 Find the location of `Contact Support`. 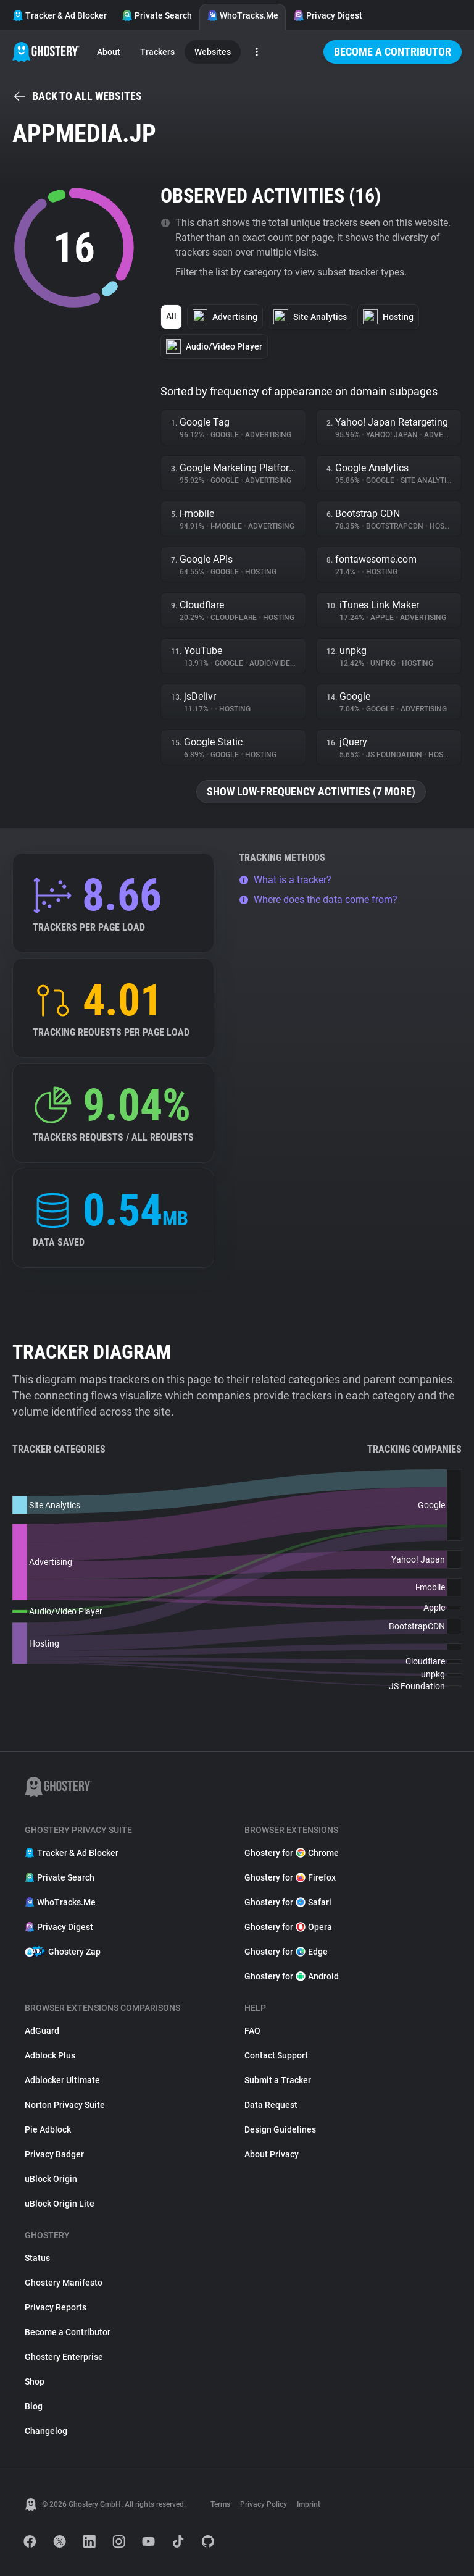

Contact Support is located at coordinates (276, 2055).